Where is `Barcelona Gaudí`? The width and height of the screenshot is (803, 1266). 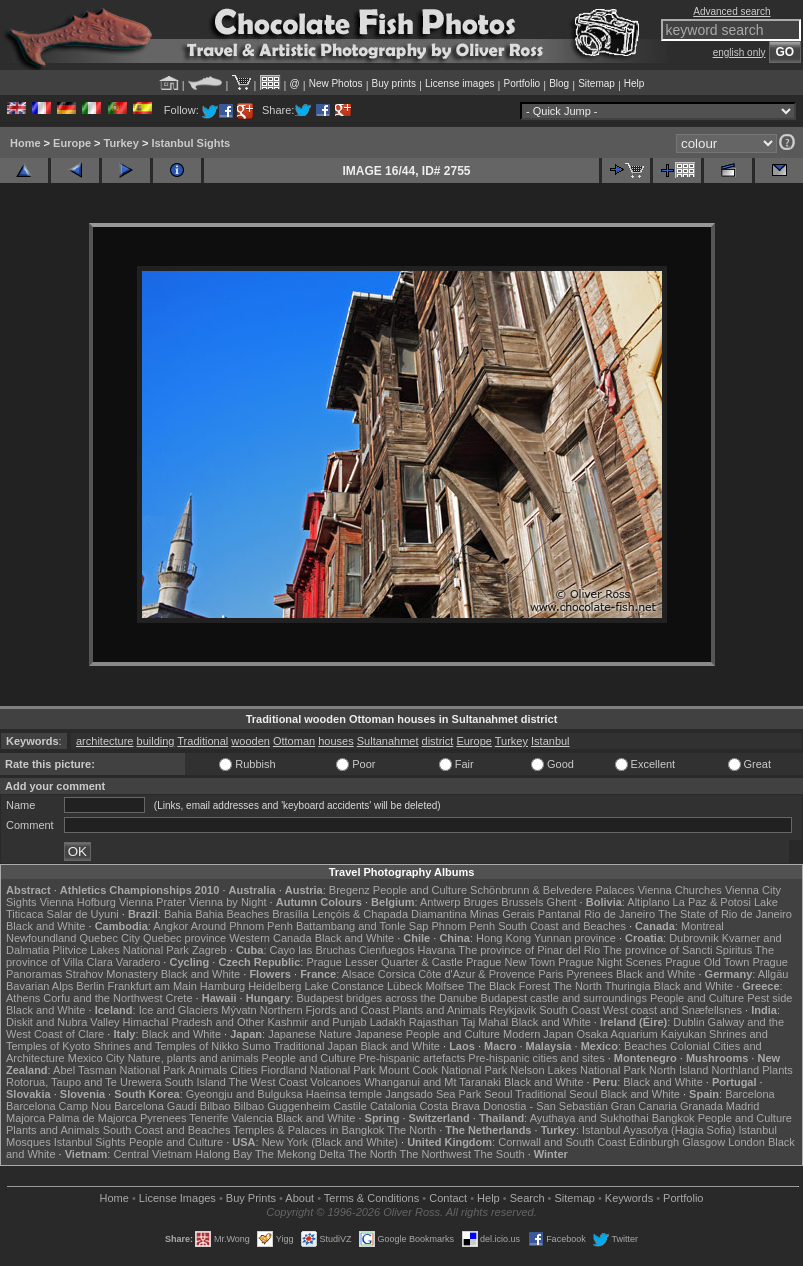
Barcelona Gaudí is located at coordinates (155, 1106).